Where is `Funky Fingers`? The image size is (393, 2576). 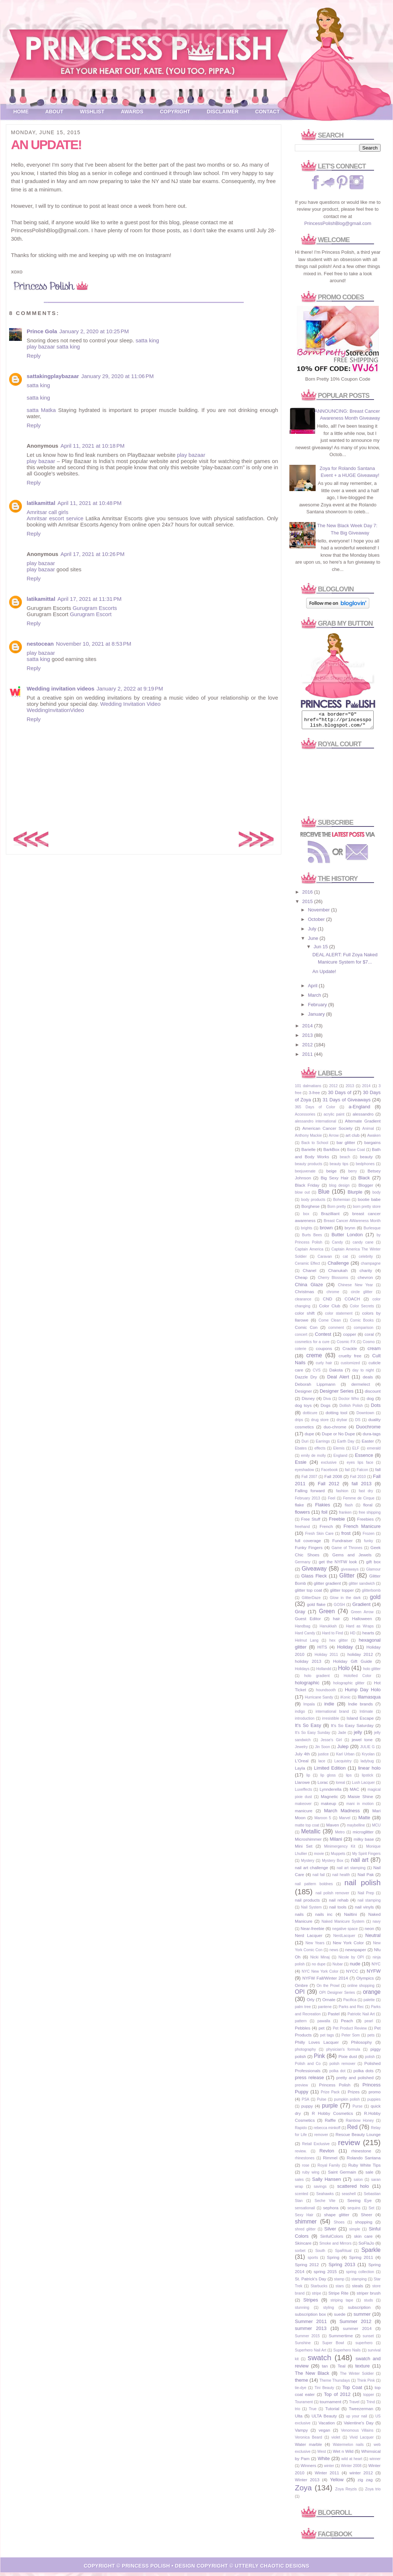
Funky Fingers is located at coordinates (309, 1550).